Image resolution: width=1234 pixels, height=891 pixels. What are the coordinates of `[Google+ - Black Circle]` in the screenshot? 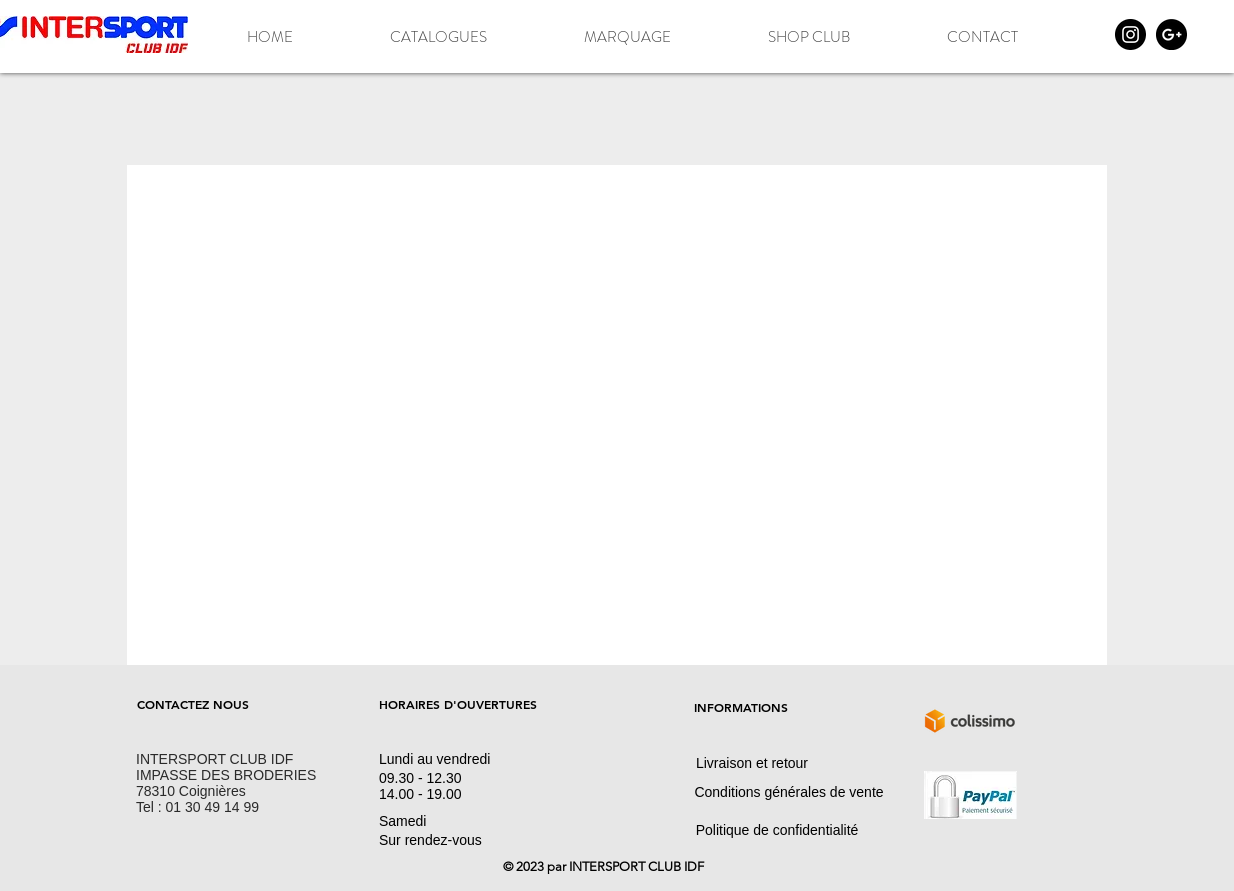 It's located at (1171, 34).